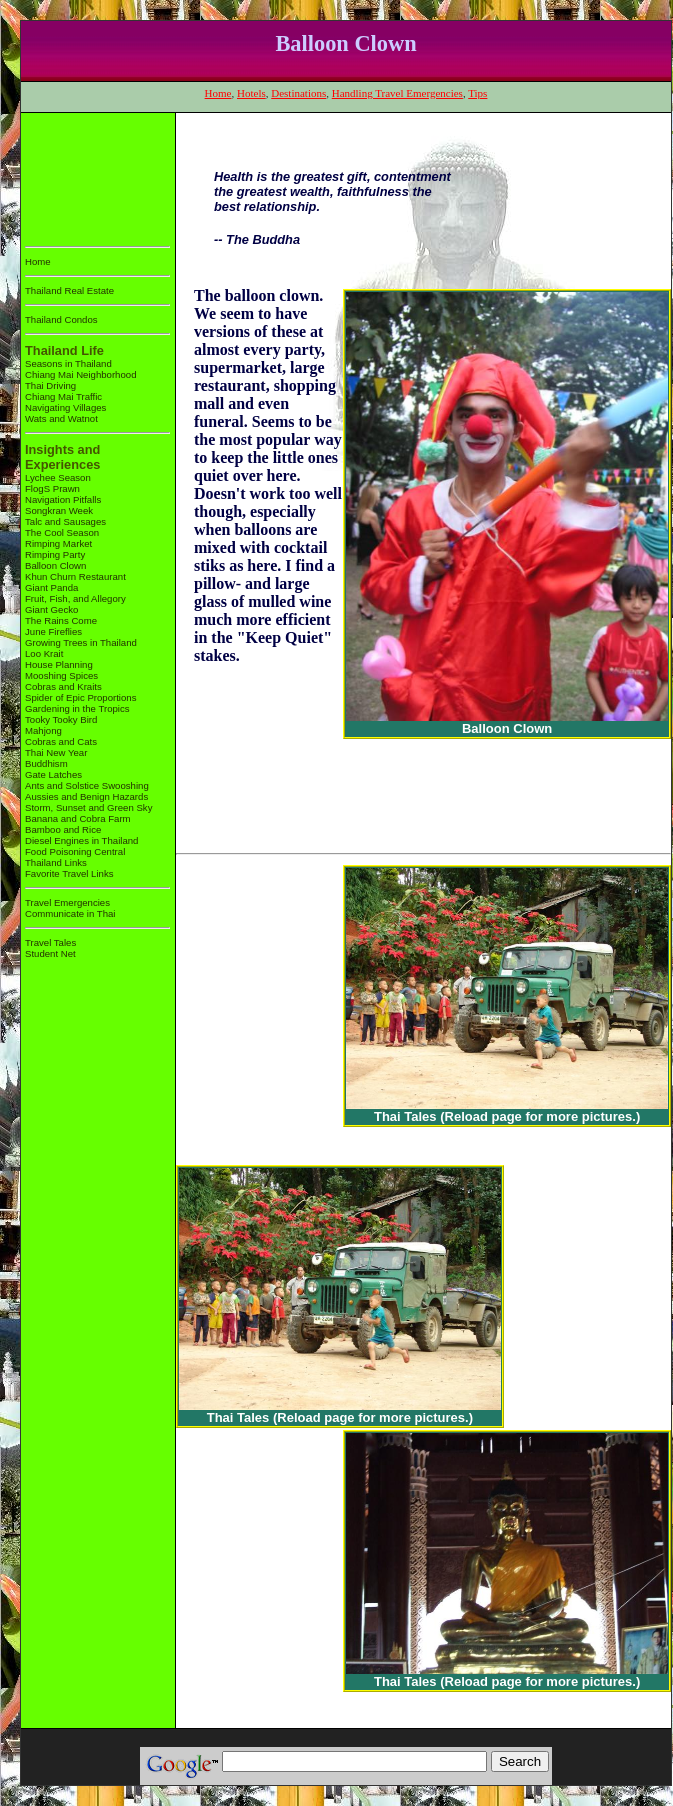 The image size is (673, 1806). I want to click on Lychee Season, so click(58, 477).